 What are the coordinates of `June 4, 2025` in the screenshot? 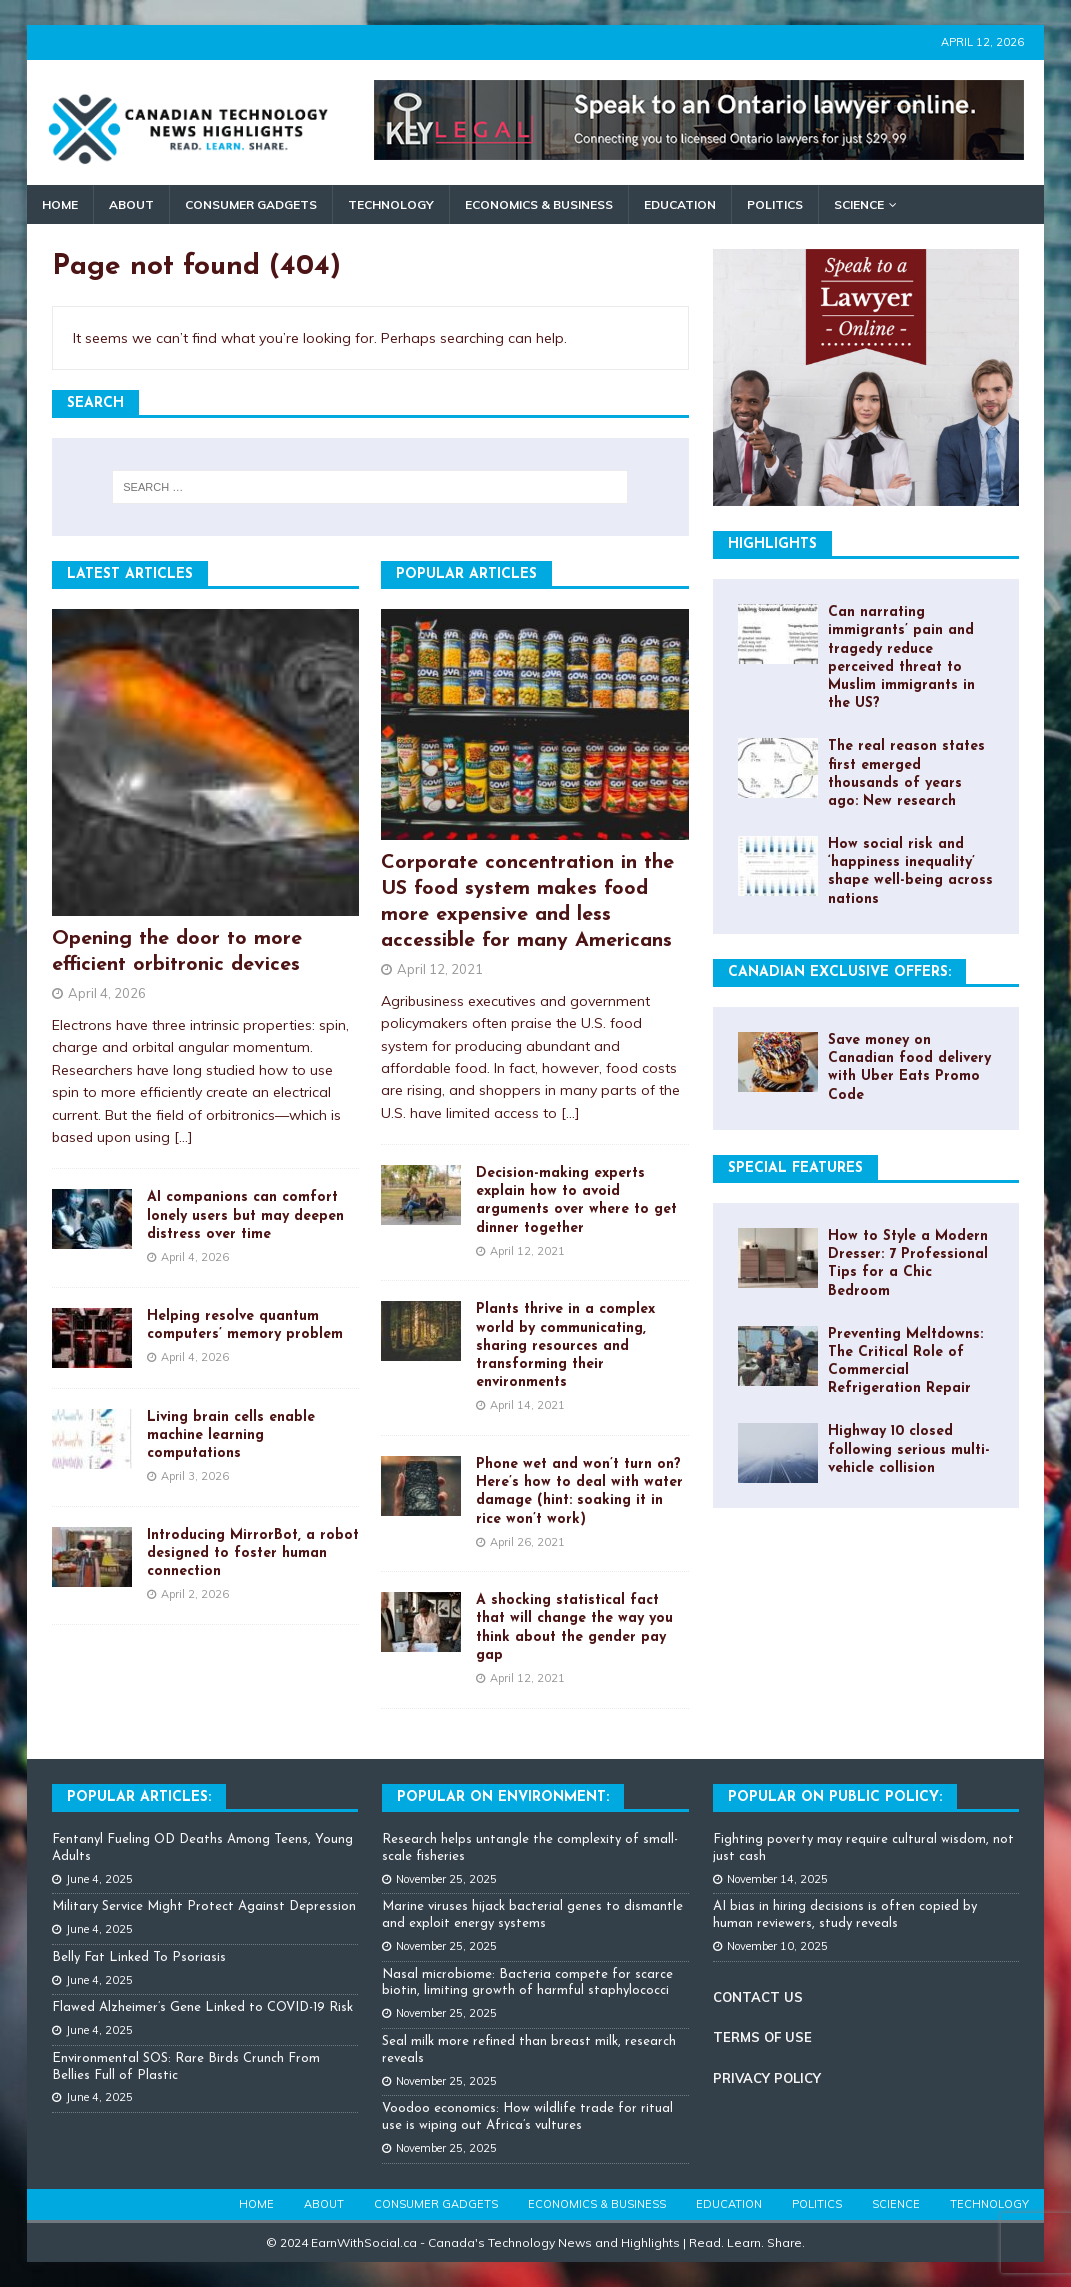 It's located at (99, 1879).